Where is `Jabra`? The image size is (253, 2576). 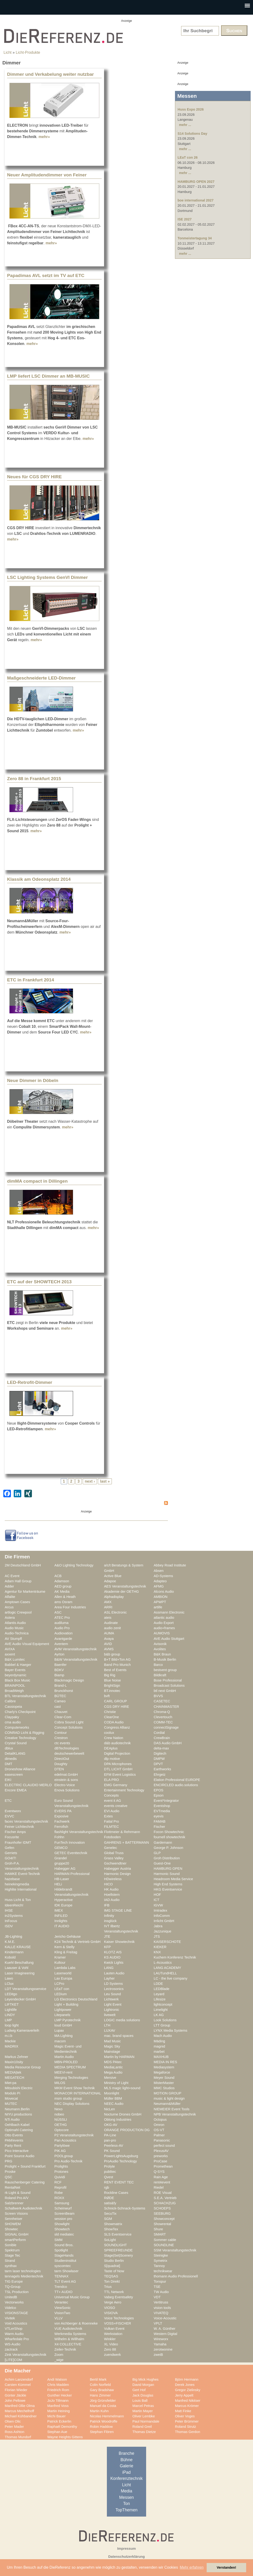
Jabra is located at coordinates (158, 1926).